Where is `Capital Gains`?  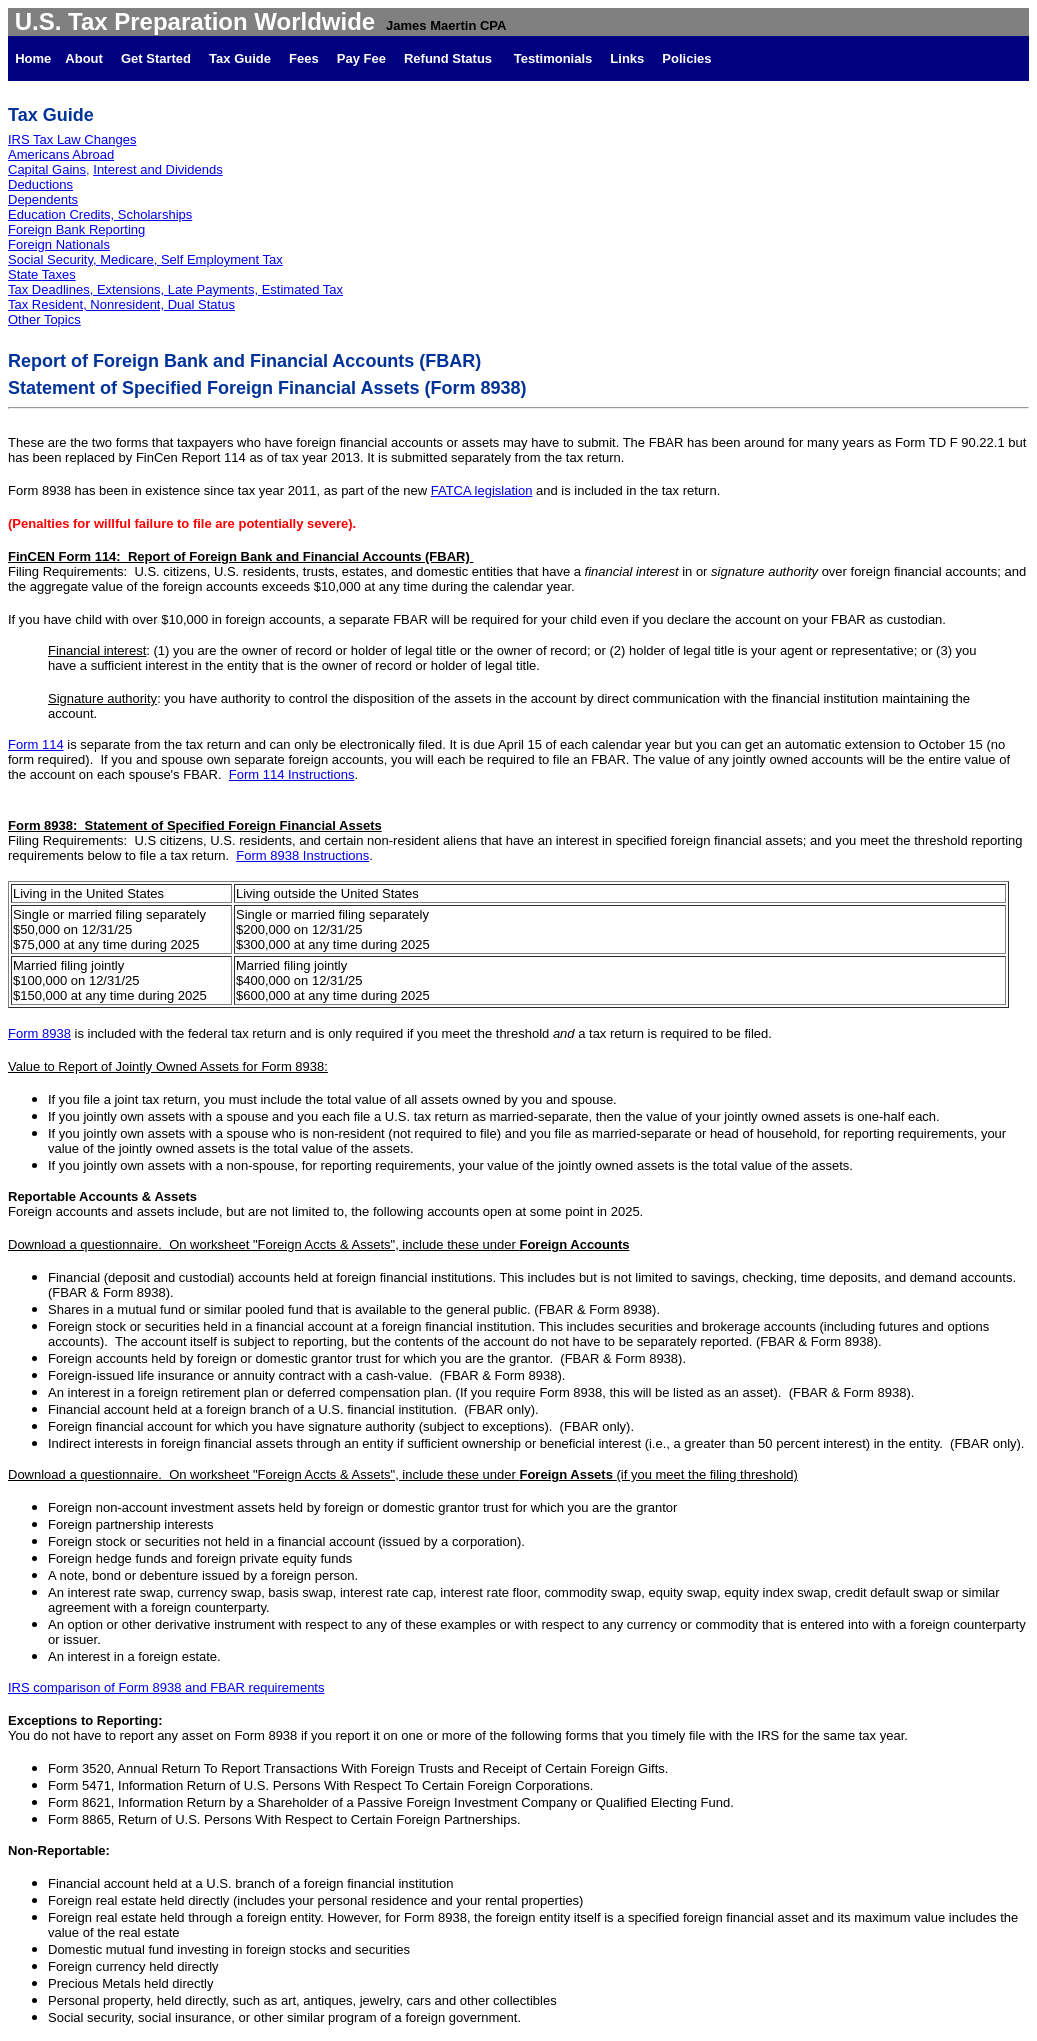 Capital Gains is located at coordinates (47, 169).